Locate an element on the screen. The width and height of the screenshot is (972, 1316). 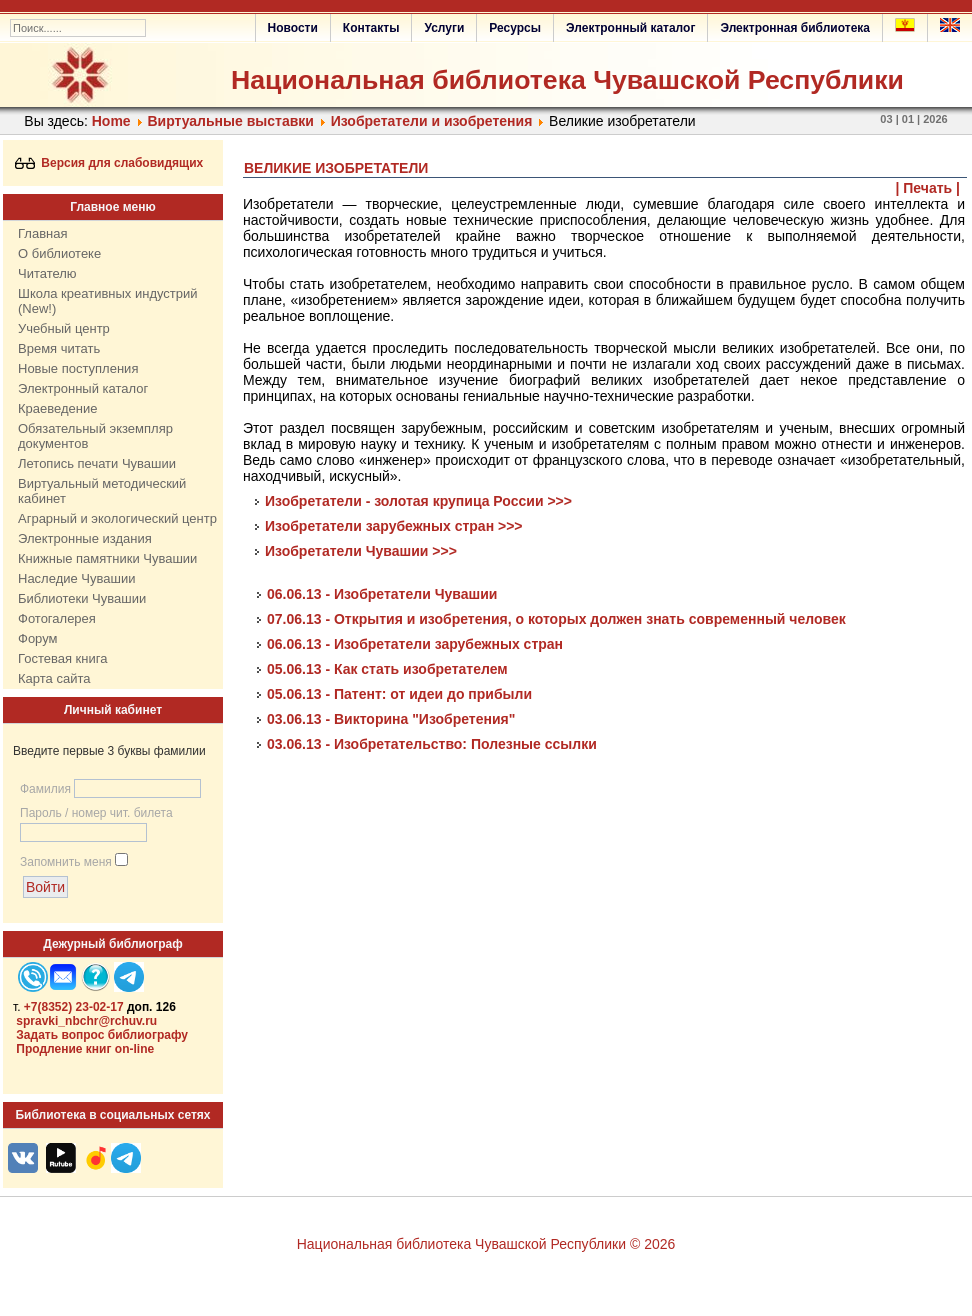
Электронный каталог is located at coordinates (630, 28).